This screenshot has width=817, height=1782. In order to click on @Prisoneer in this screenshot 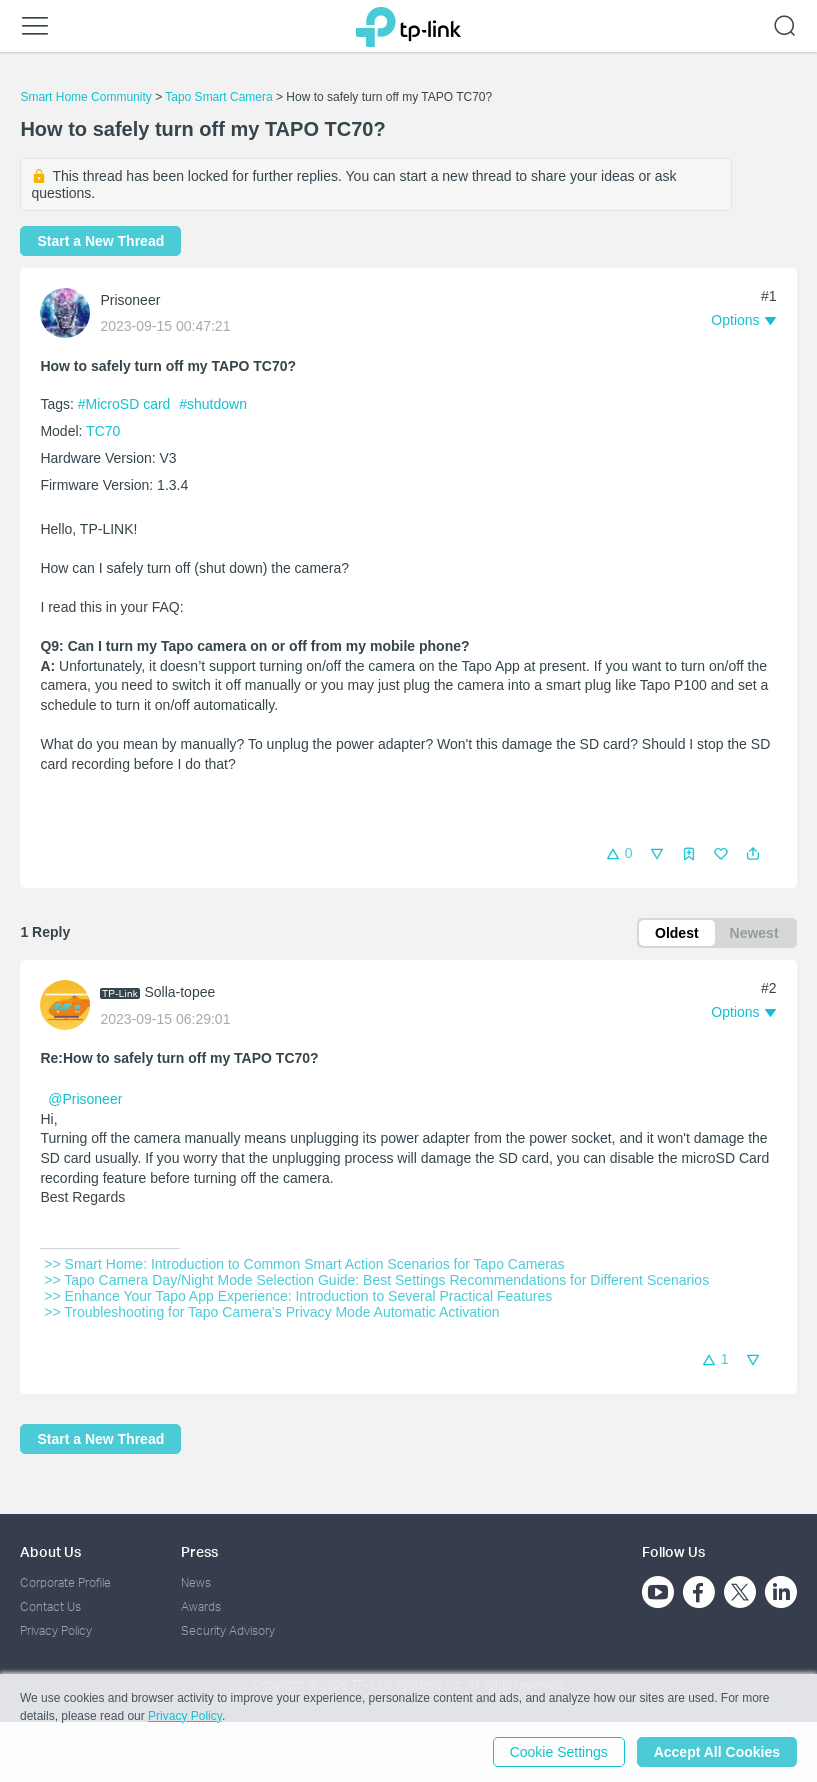, I will do `click(85, 1099)`.